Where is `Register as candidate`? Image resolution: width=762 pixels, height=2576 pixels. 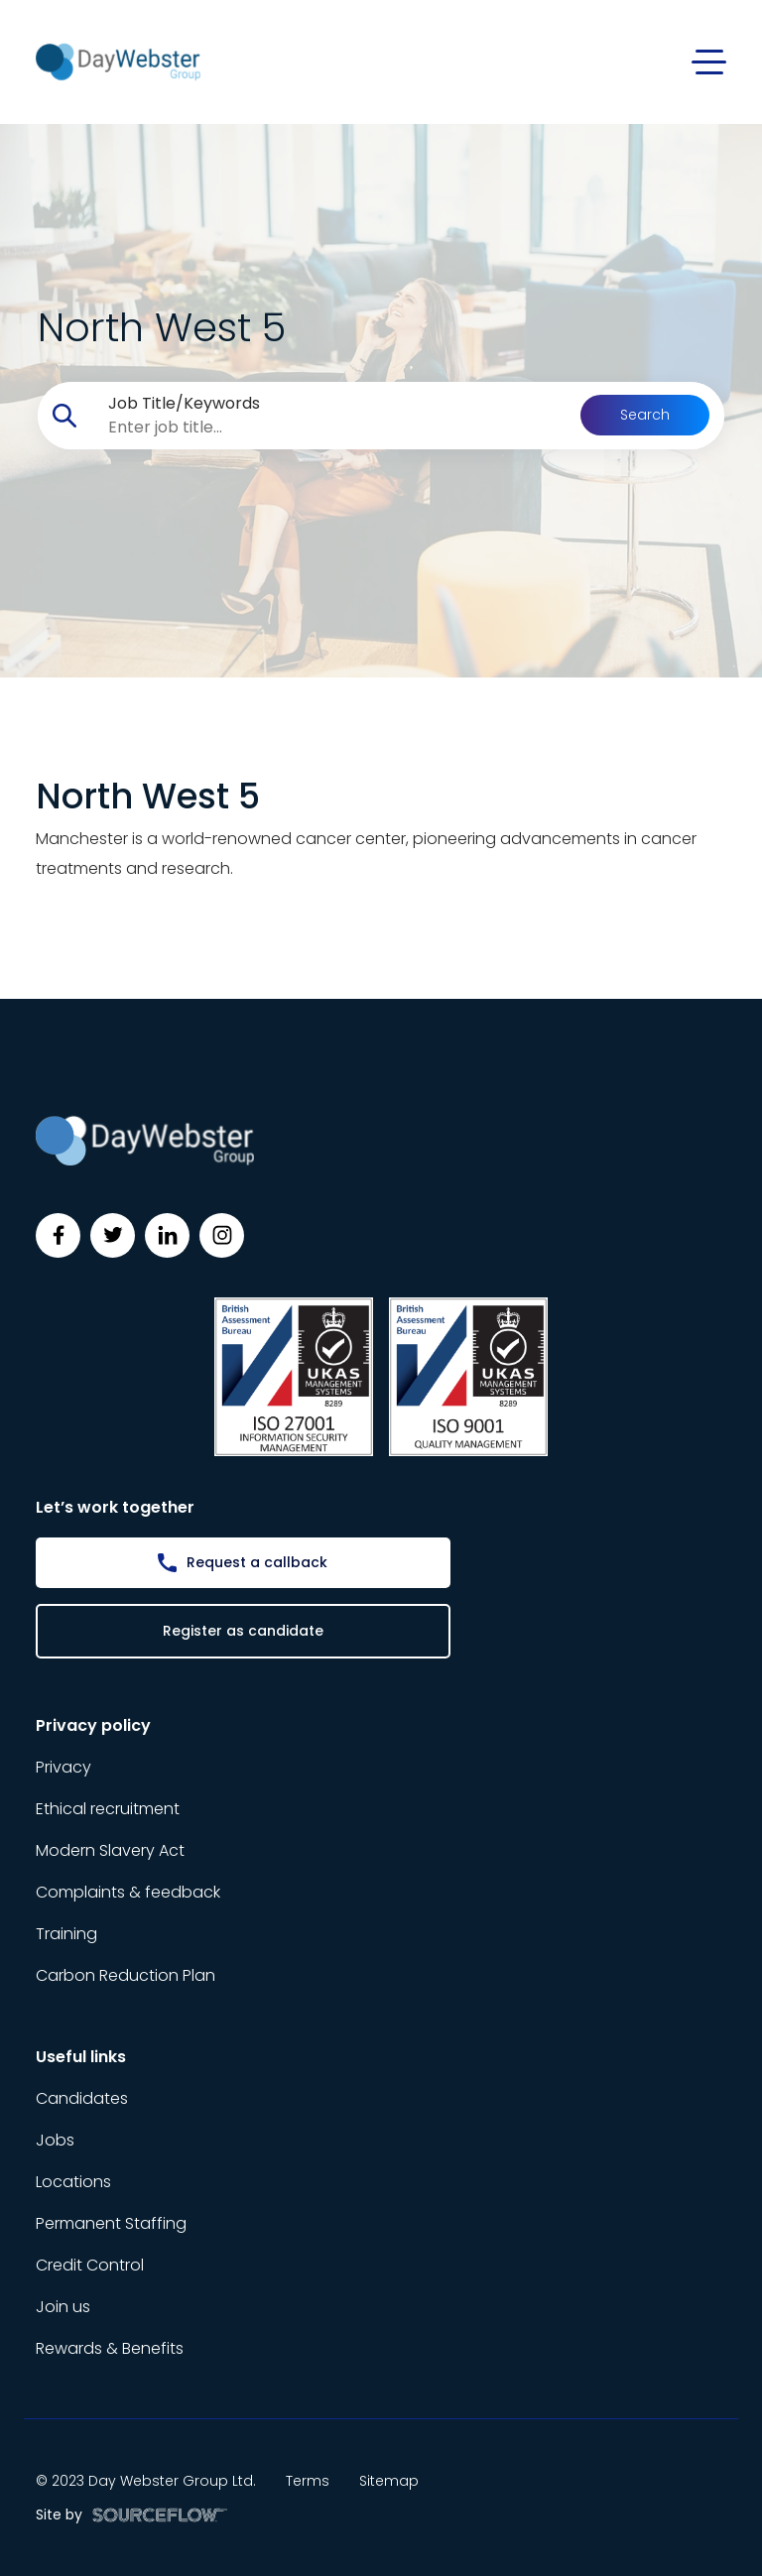 Register as candidate is located at coordinates (243, 1631).